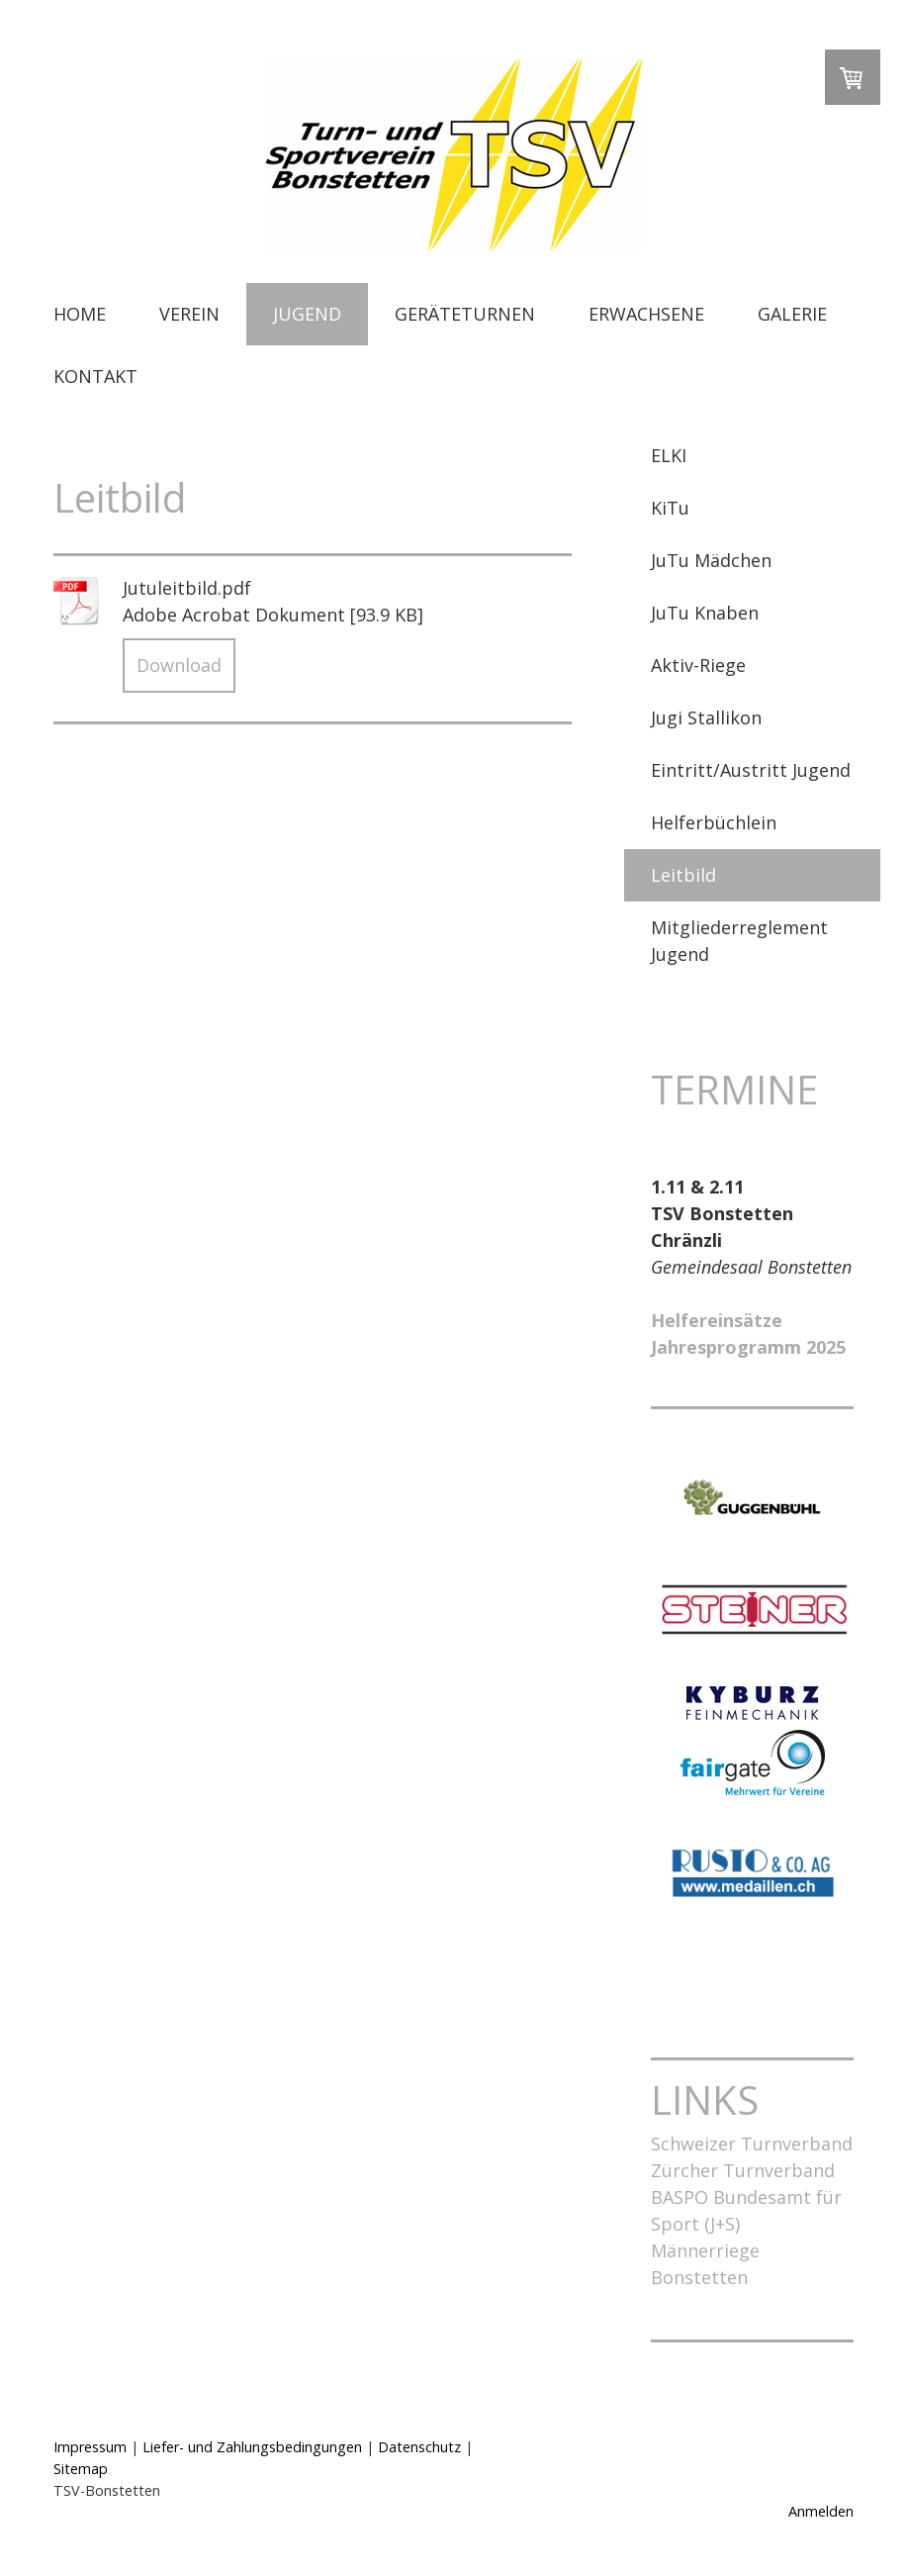  Describe the element at coordinates (668, 455) in the screenshot. I see `ELKI` at that location.